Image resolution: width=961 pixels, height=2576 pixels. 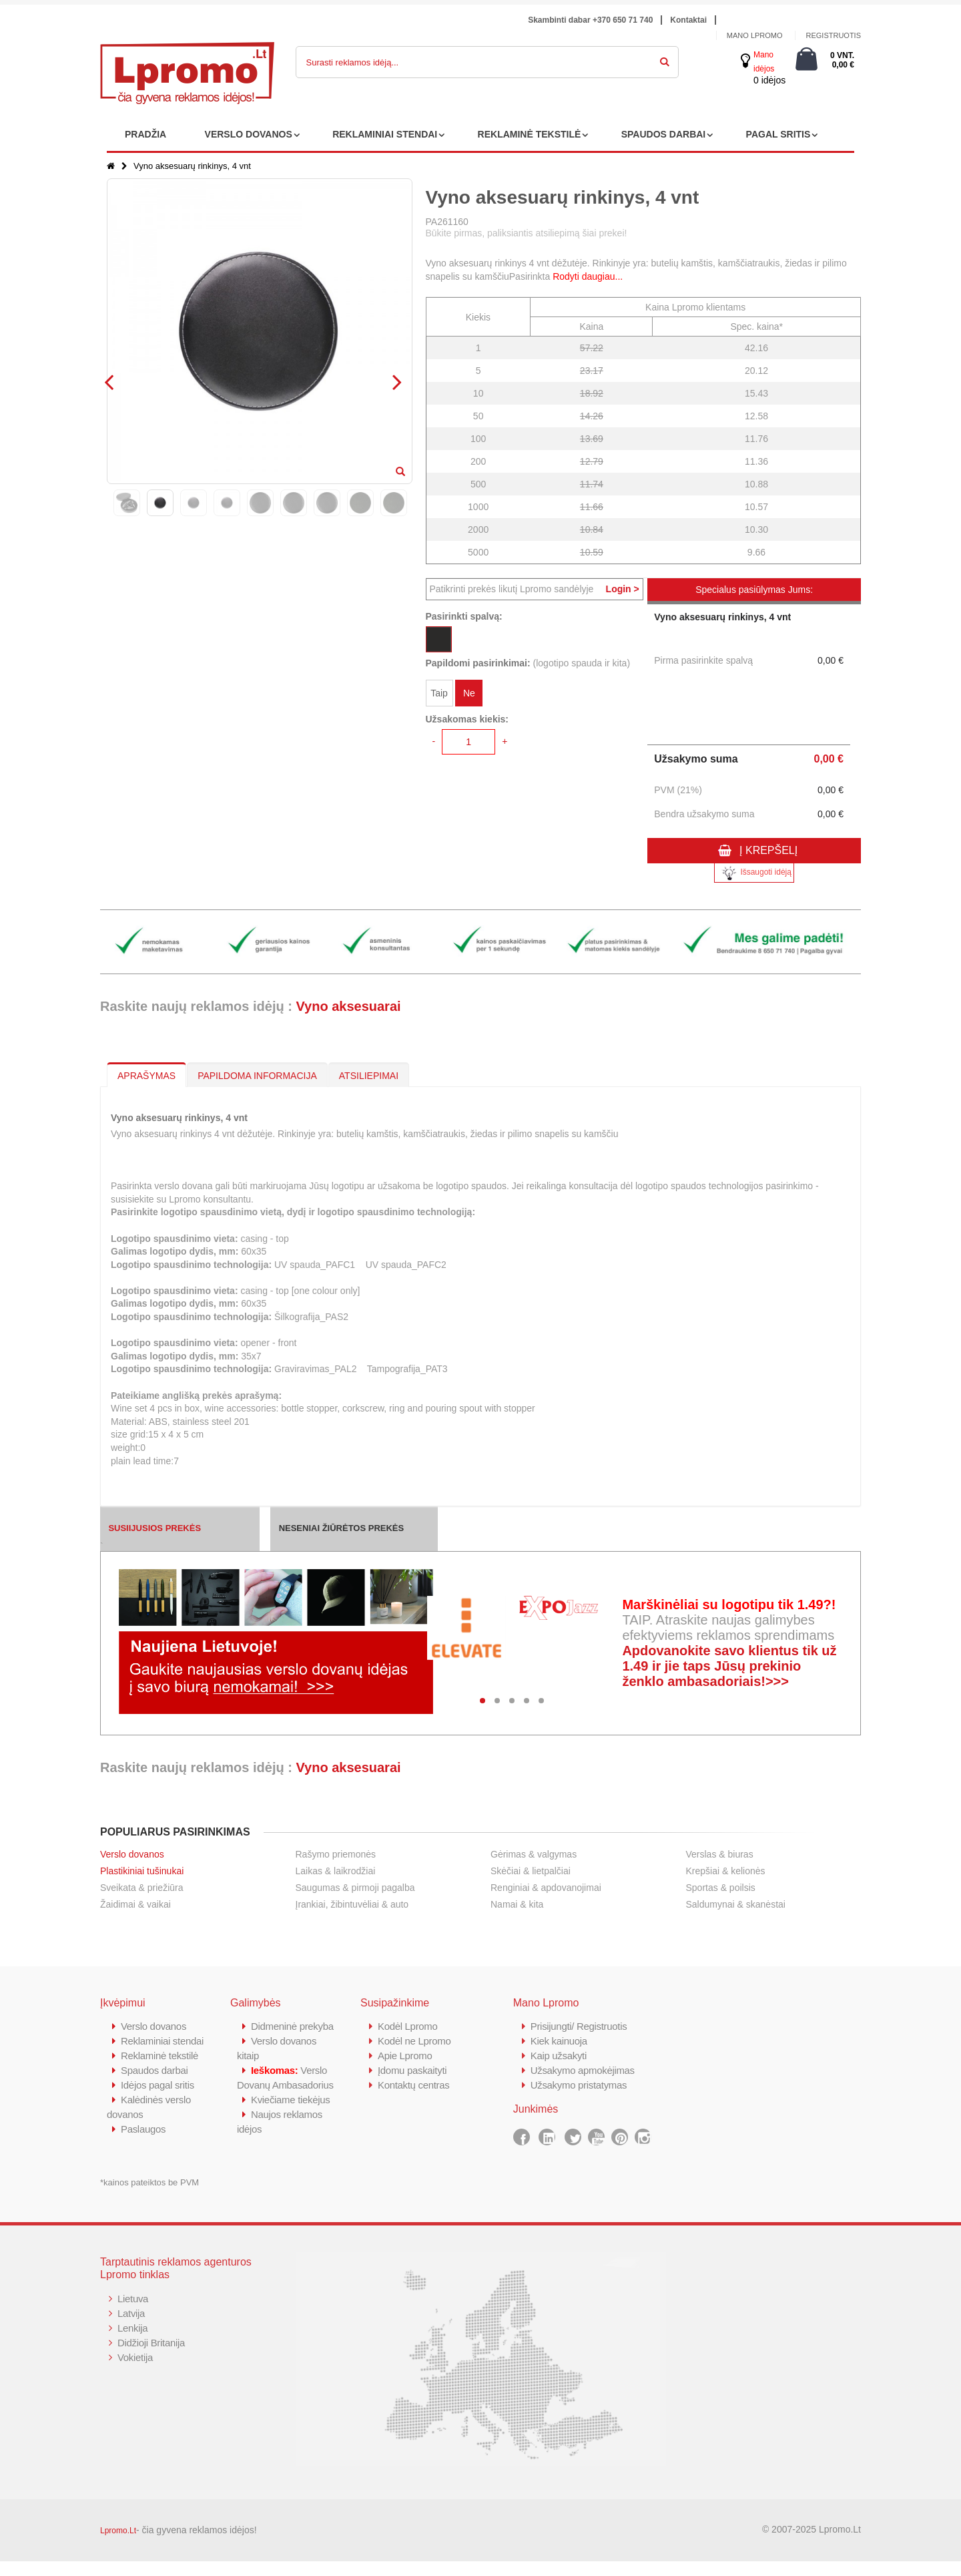 I want to click on Kontaktų centras, so click(x=414, y=2085).